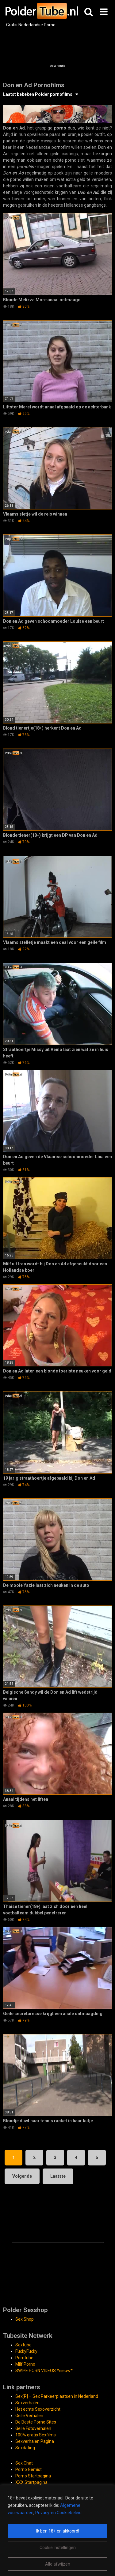  Describe the element at coordinates (58, 2512) in the screenshot. I see `Privacy-en Cookiebeleid` at that location.